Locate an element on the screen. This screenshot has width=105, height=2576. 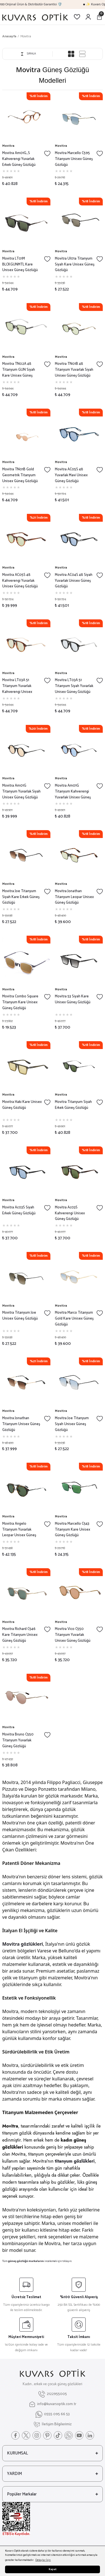
[Cart] is located at coordinates (99, 16).